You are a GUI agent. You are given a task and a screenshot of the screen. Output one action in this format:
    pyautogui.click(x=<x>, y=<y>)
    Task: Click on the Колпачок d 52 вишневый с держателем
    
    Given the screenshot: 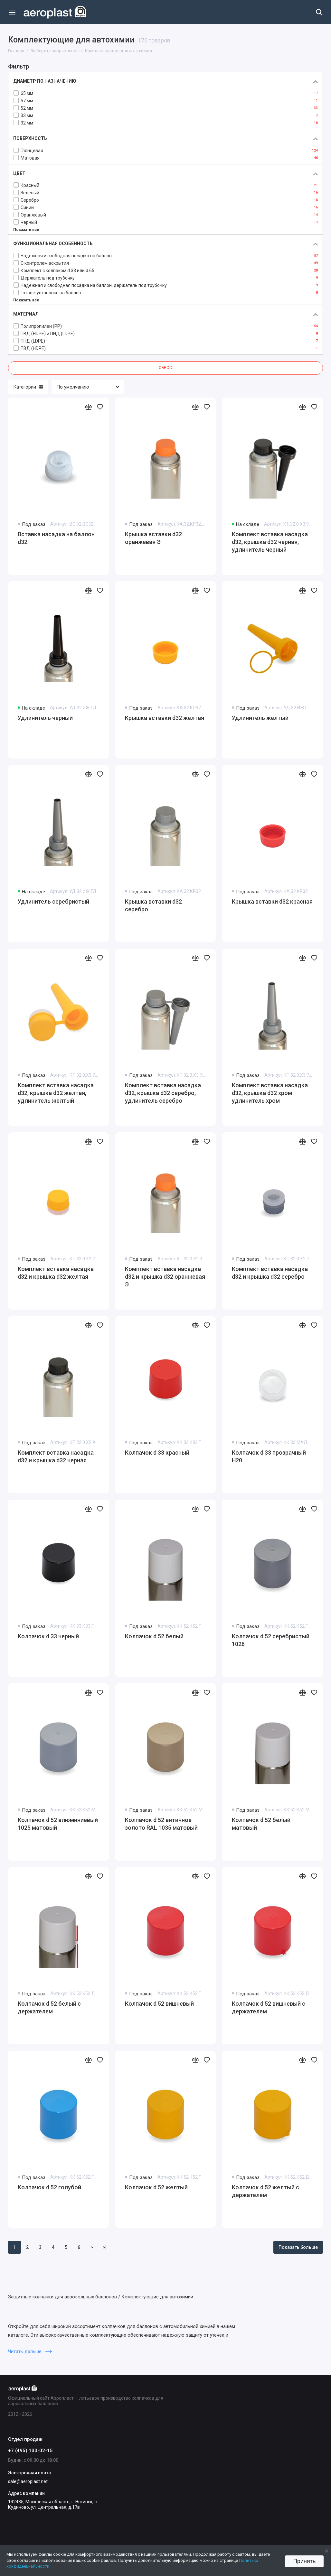 What is the action you would take?
    pyautogui.click(x=268, y=2007)
    